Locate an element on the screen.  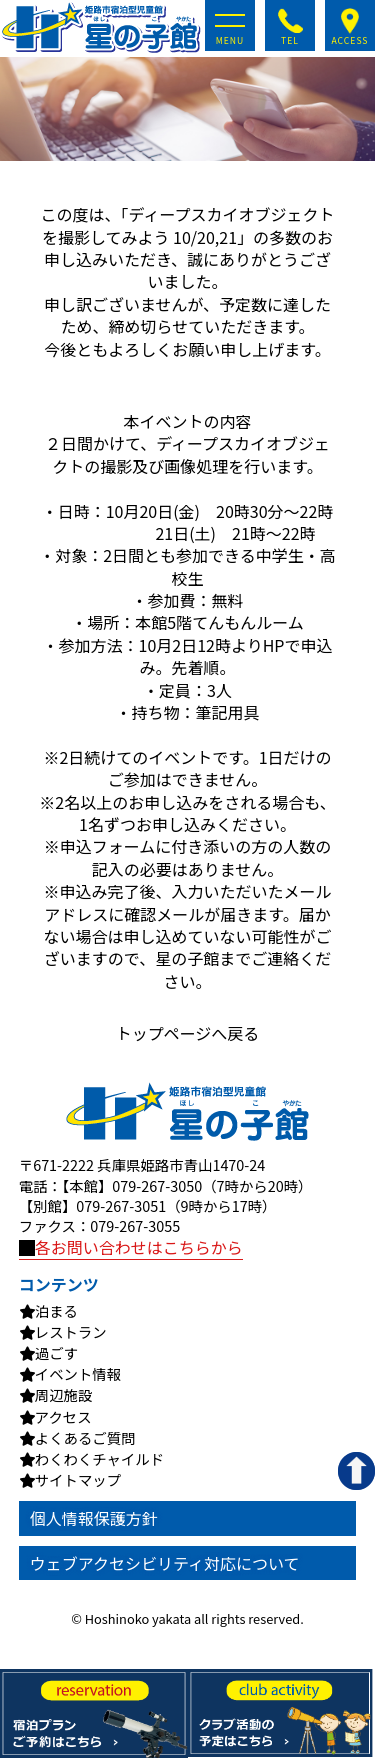
イベント情報 is located at coordinates (78, 1374).